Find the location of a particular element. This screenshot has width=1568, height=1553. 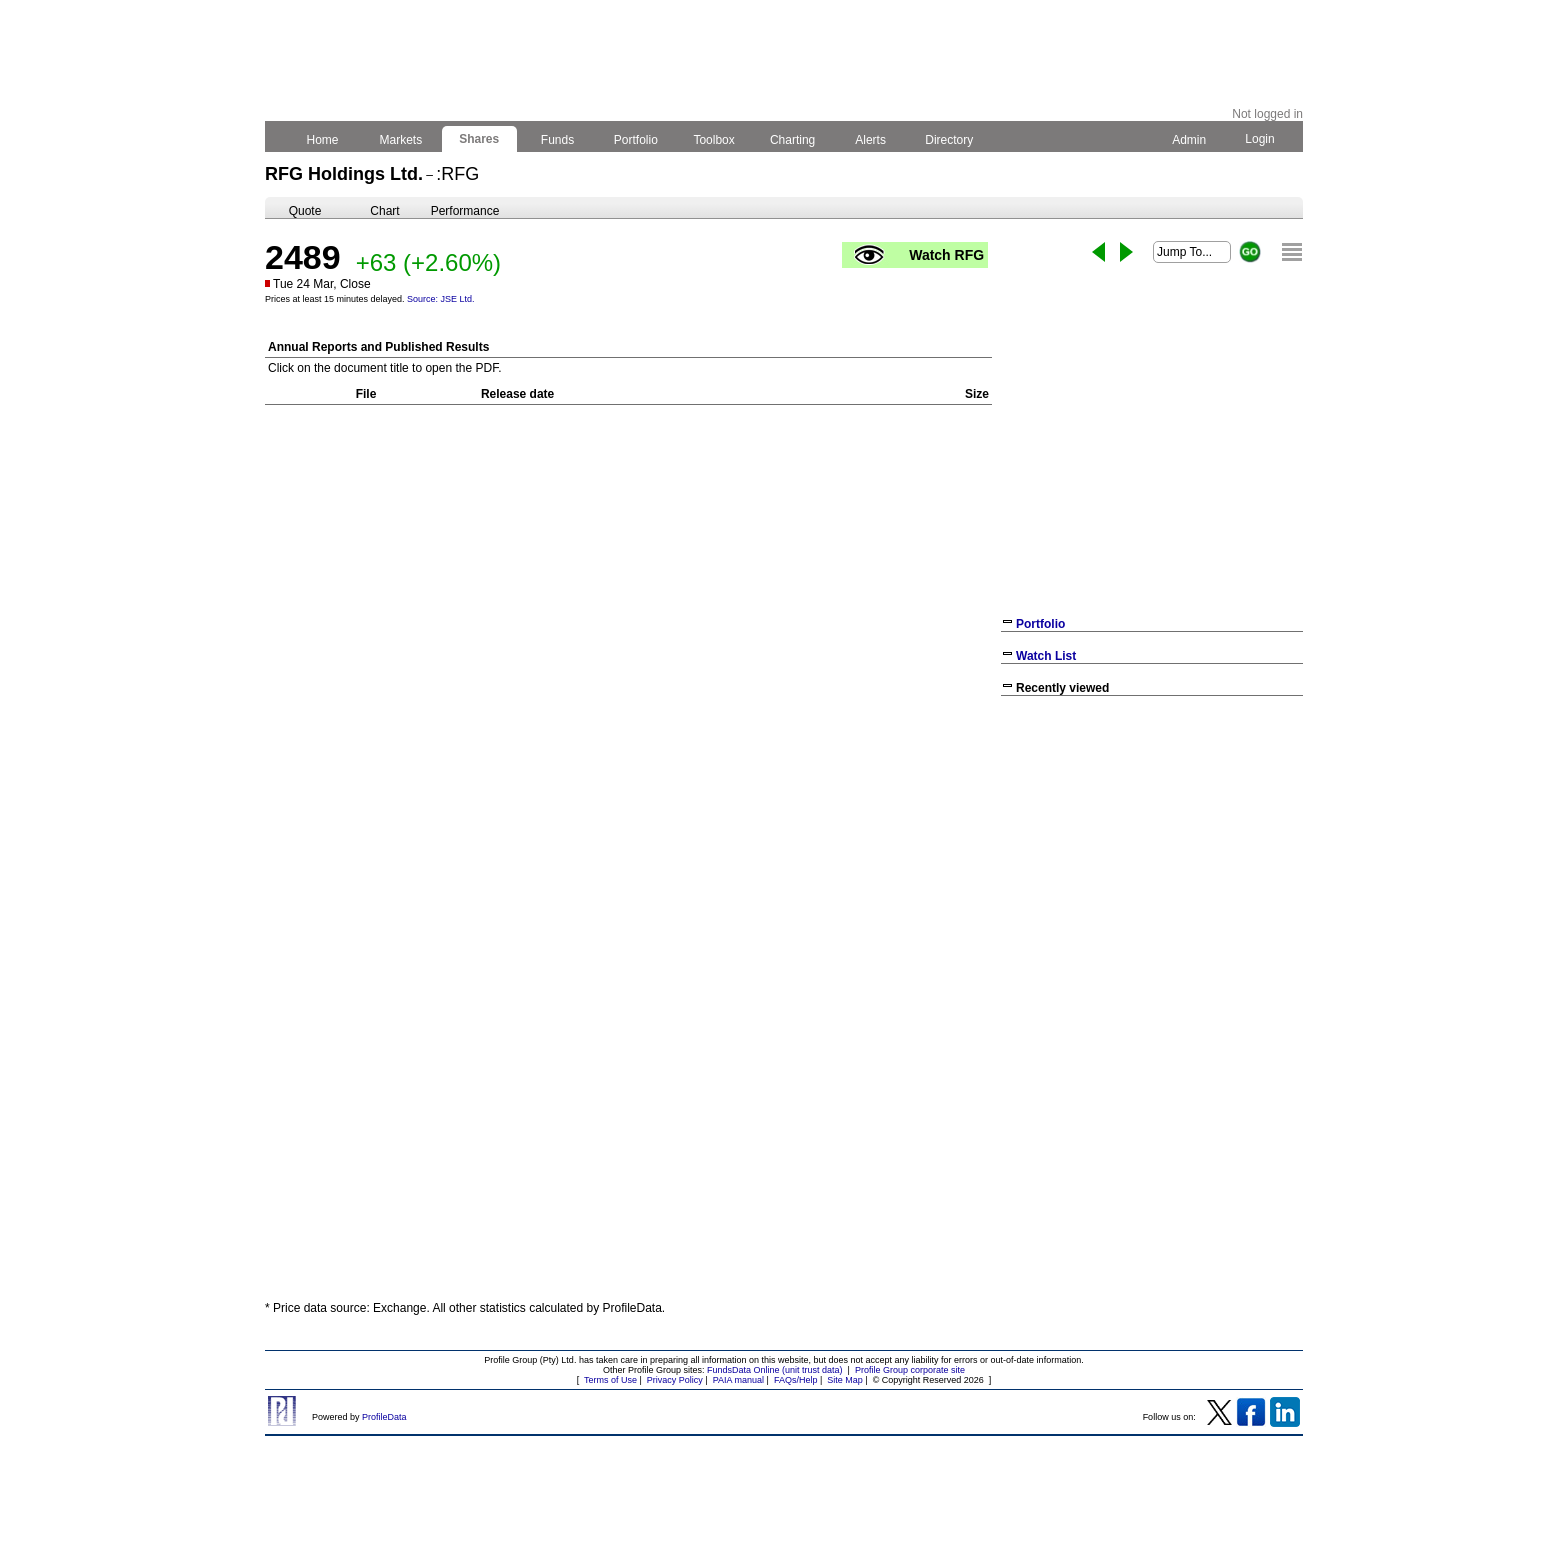

Directory is located at coordinates (949, 140).